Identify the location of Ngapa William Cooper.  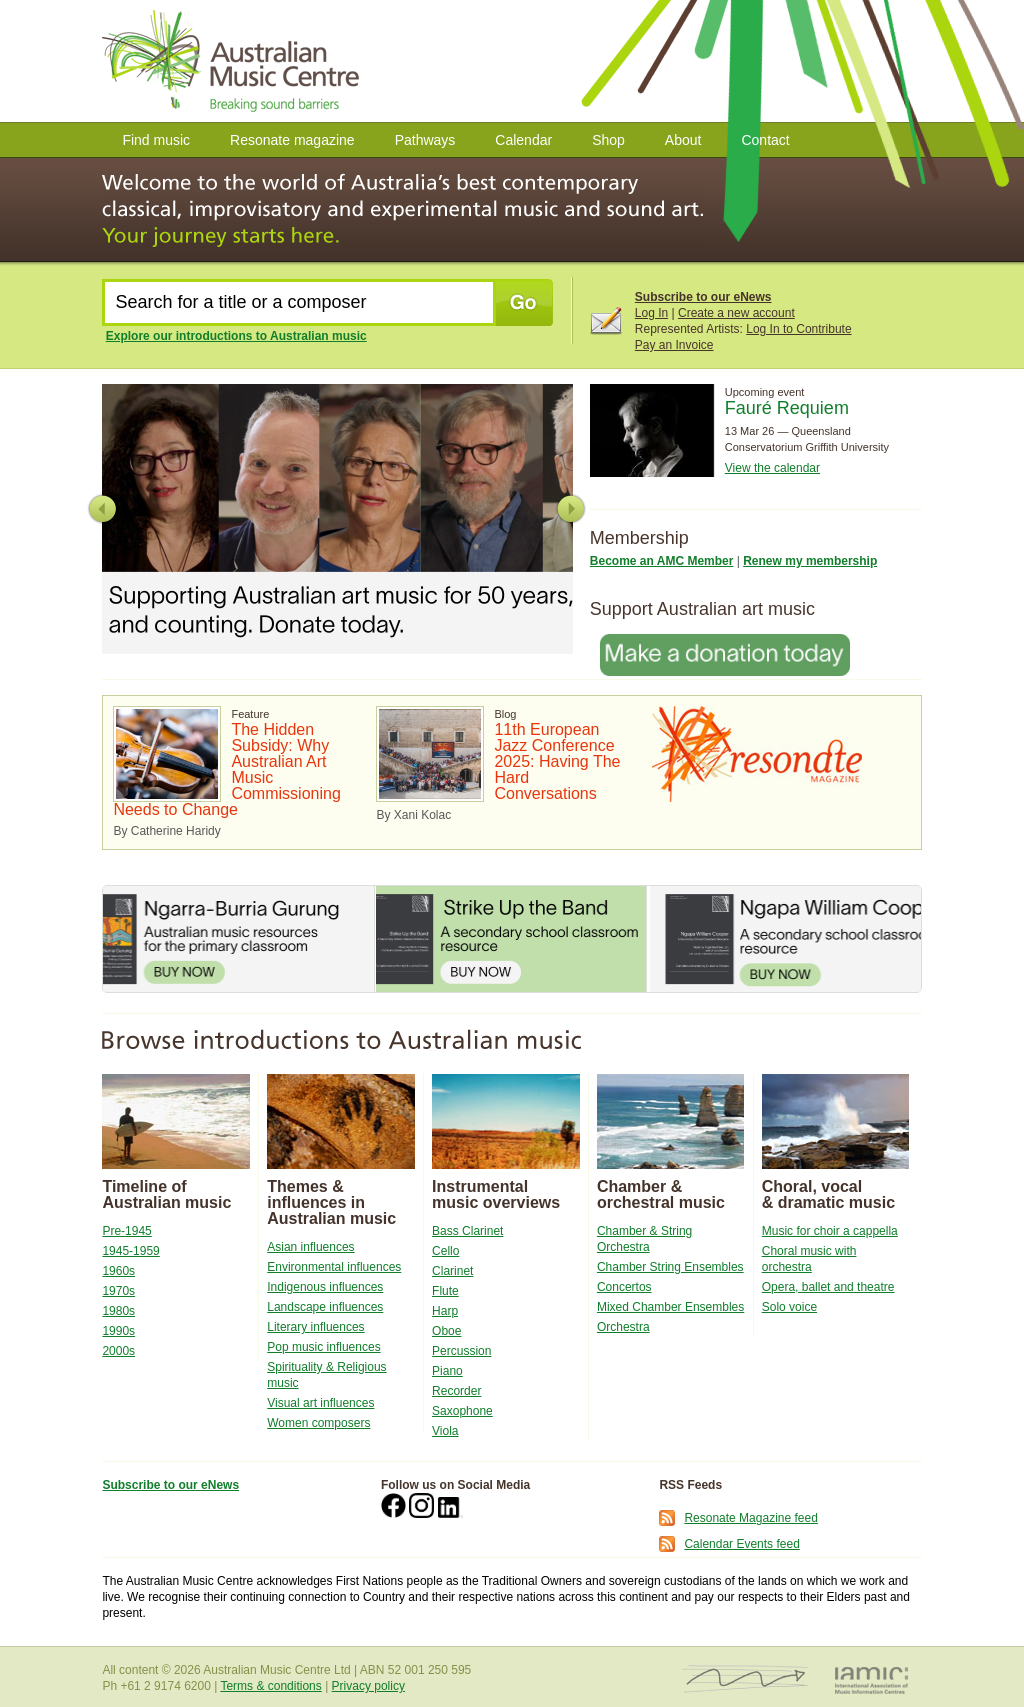
(785, 939).